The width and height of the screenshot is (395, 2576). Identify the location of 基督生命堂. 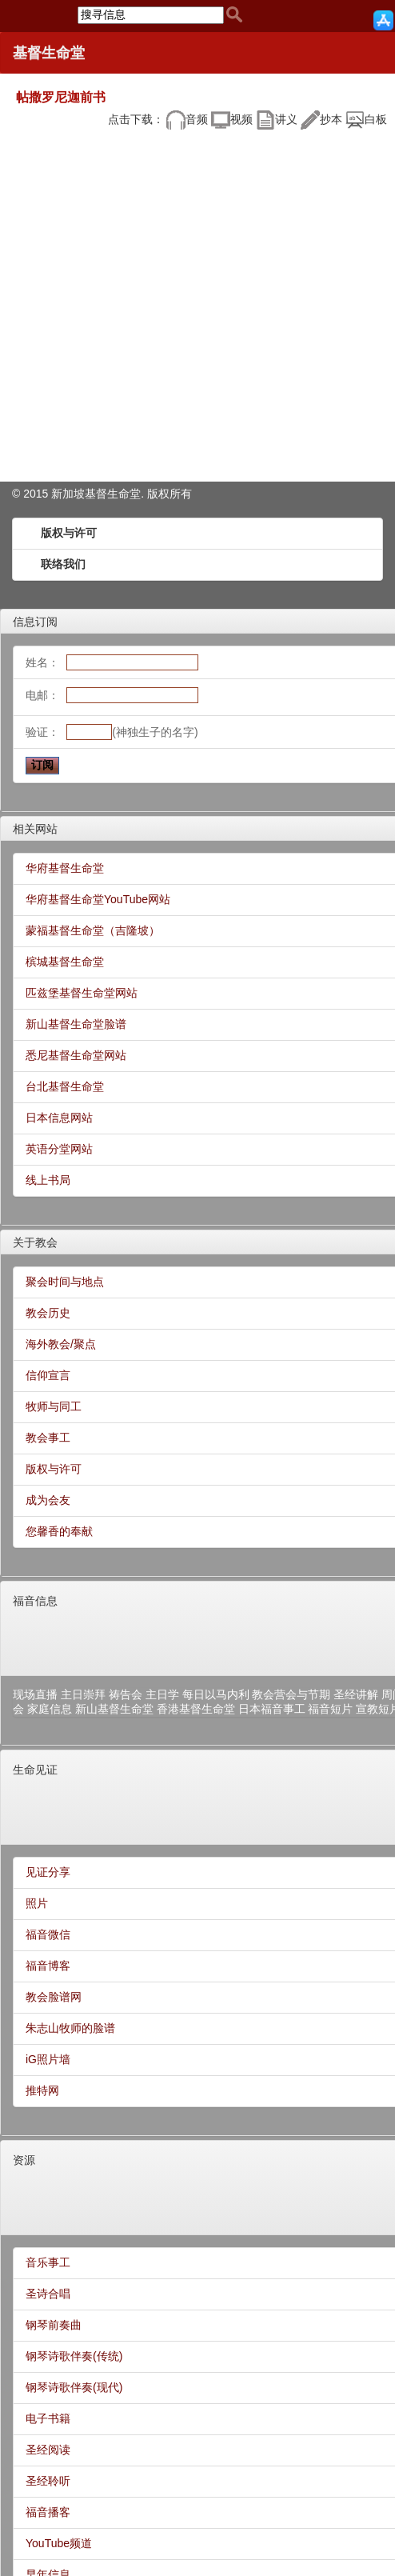
(49, 53).